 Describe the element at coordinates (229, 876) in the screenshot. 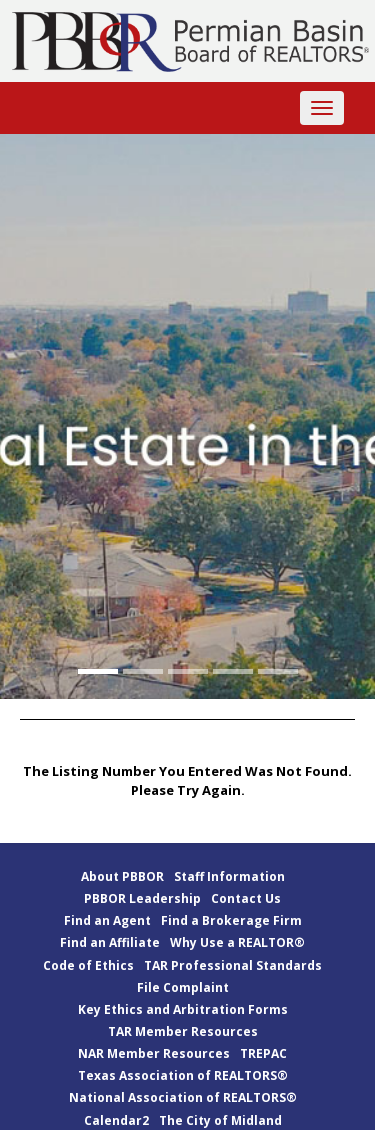

I see `Staff Information` at that location.